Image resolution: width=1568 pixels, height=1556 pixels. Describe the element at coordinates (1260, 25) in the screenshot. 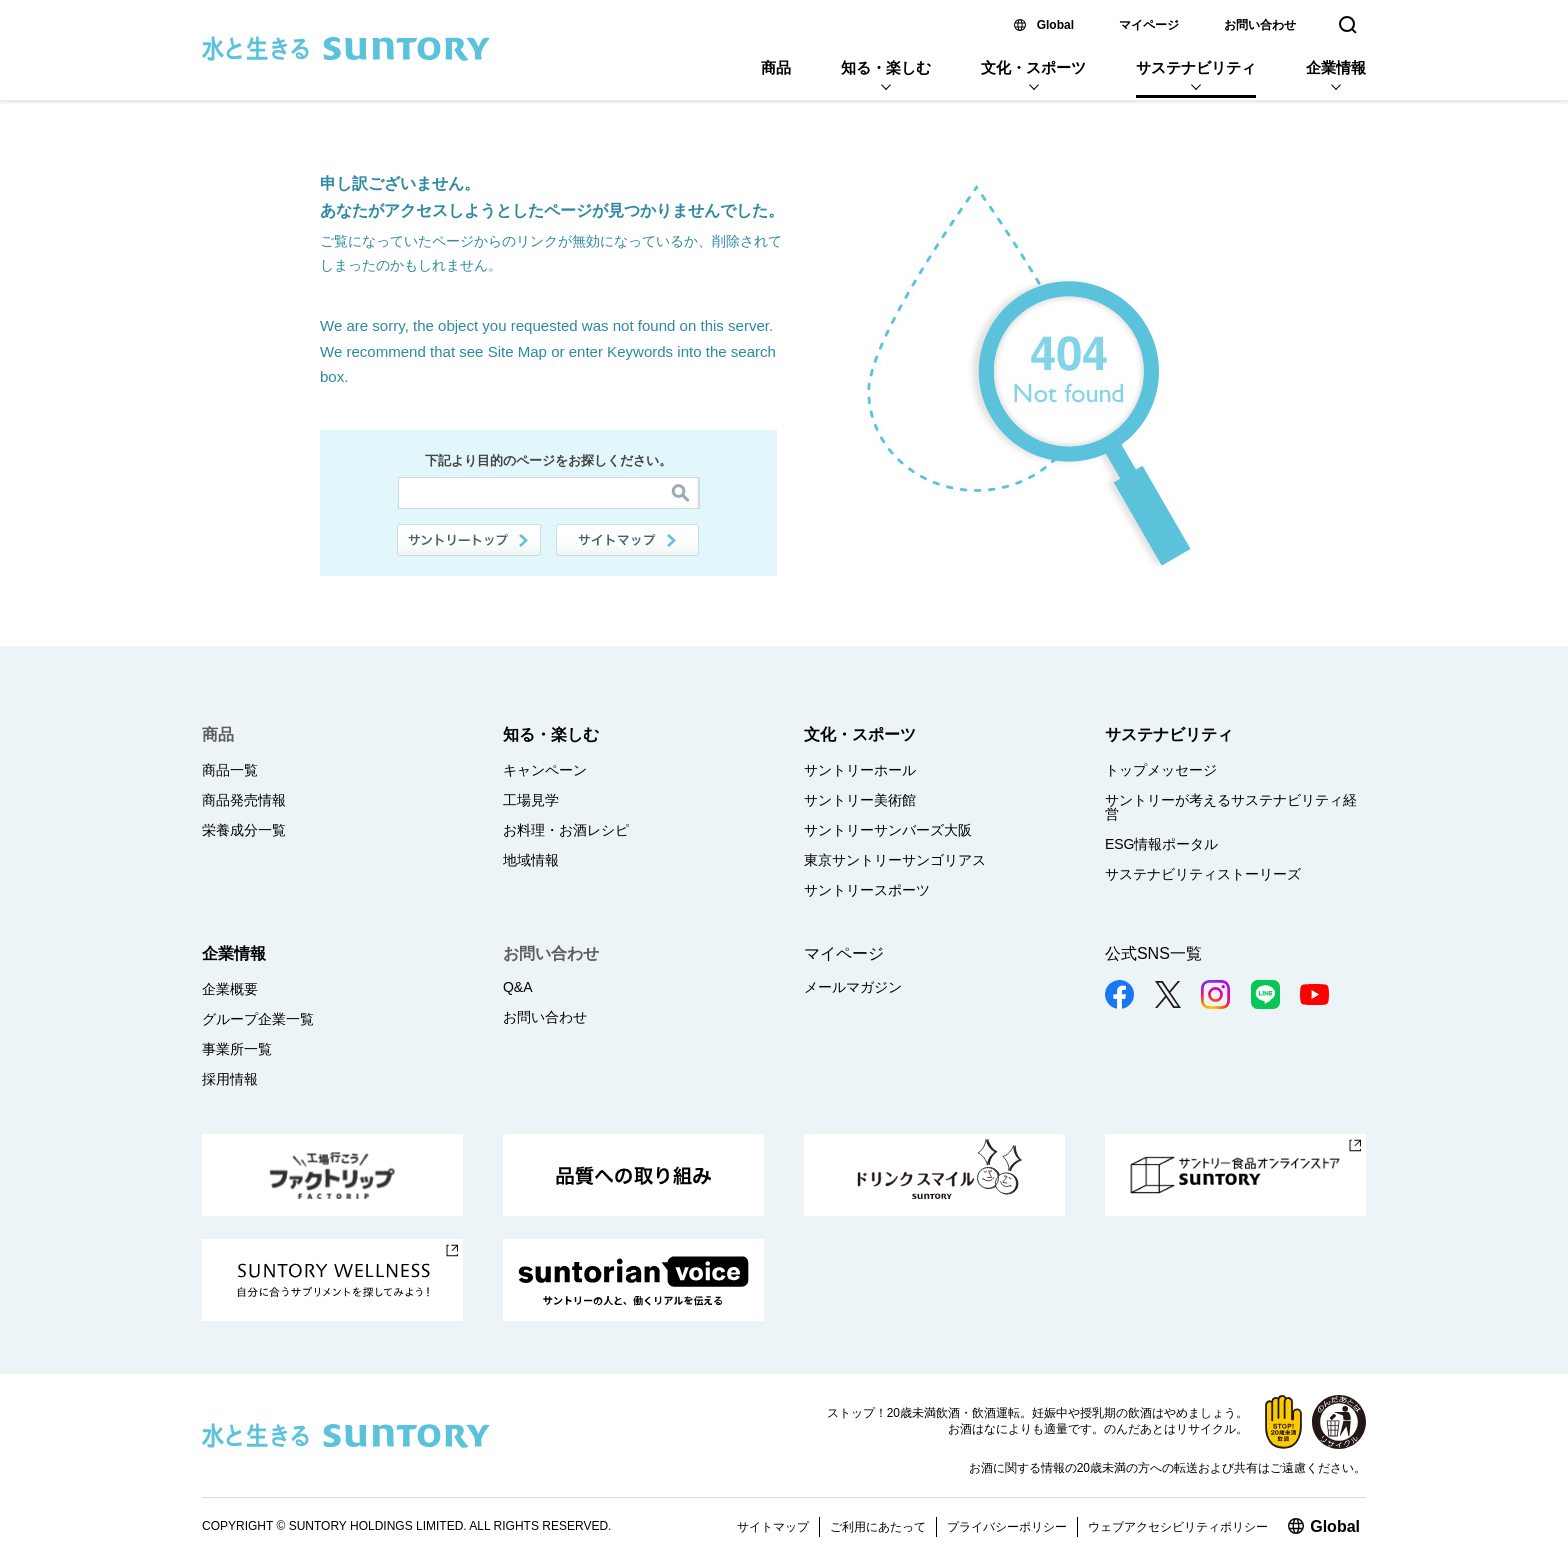

I see `お問い合わせ` at that location.